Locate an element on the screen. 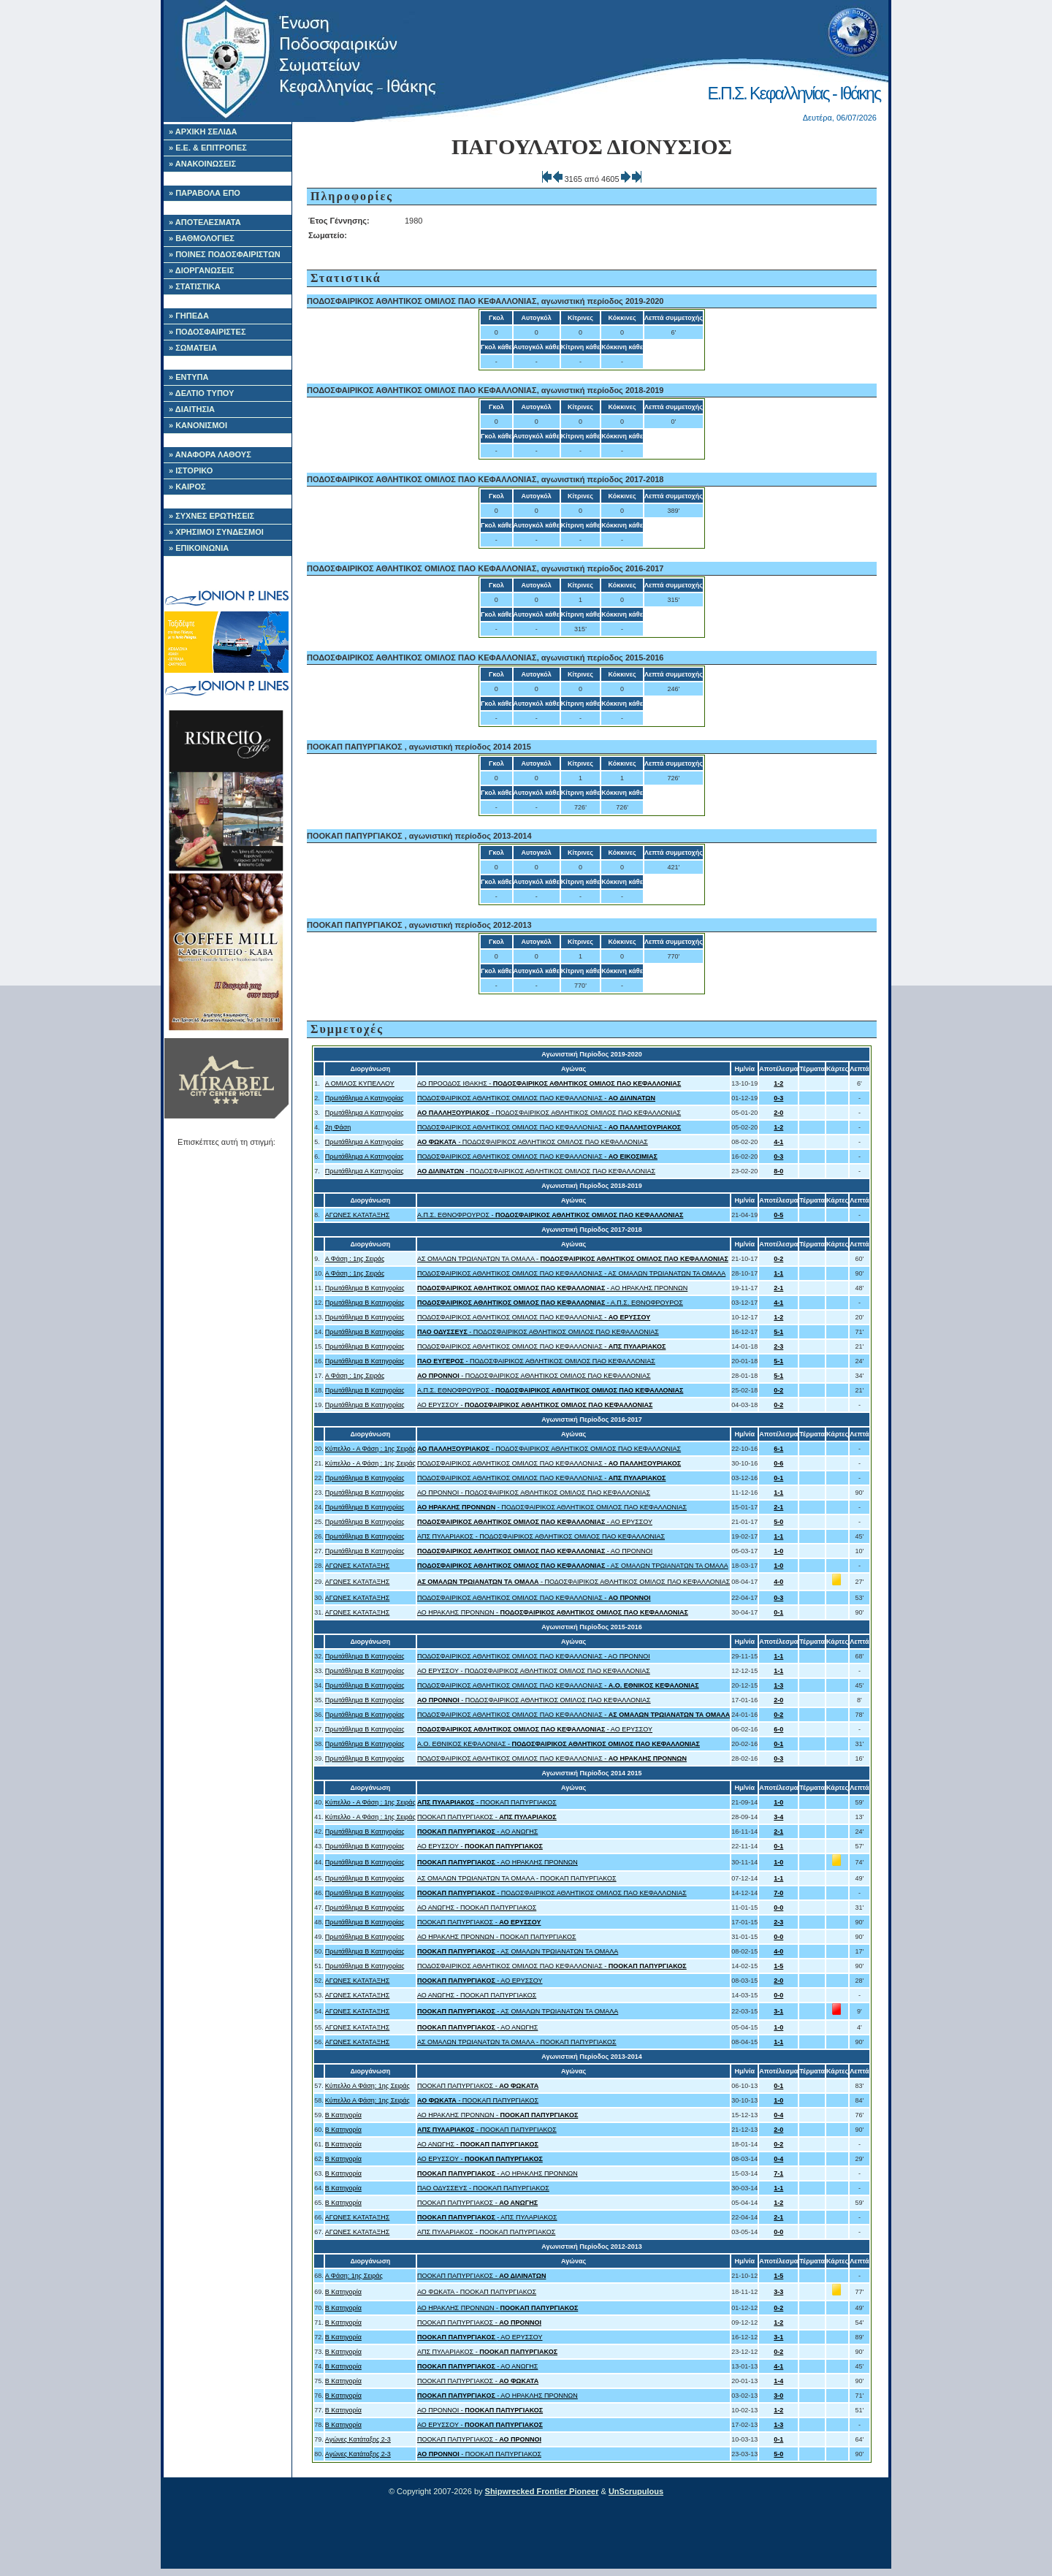  ΑΣ ΟΜΑΛΩΝ ΤΡΩΙΑΝΑΤΩΝ ΤΑ ΟΜΑΛΑ - ΠΟΟΚΑΠ ΠΑΠΥΡΓΙΑΚΟΣ is located at coordinates (517, 1878).